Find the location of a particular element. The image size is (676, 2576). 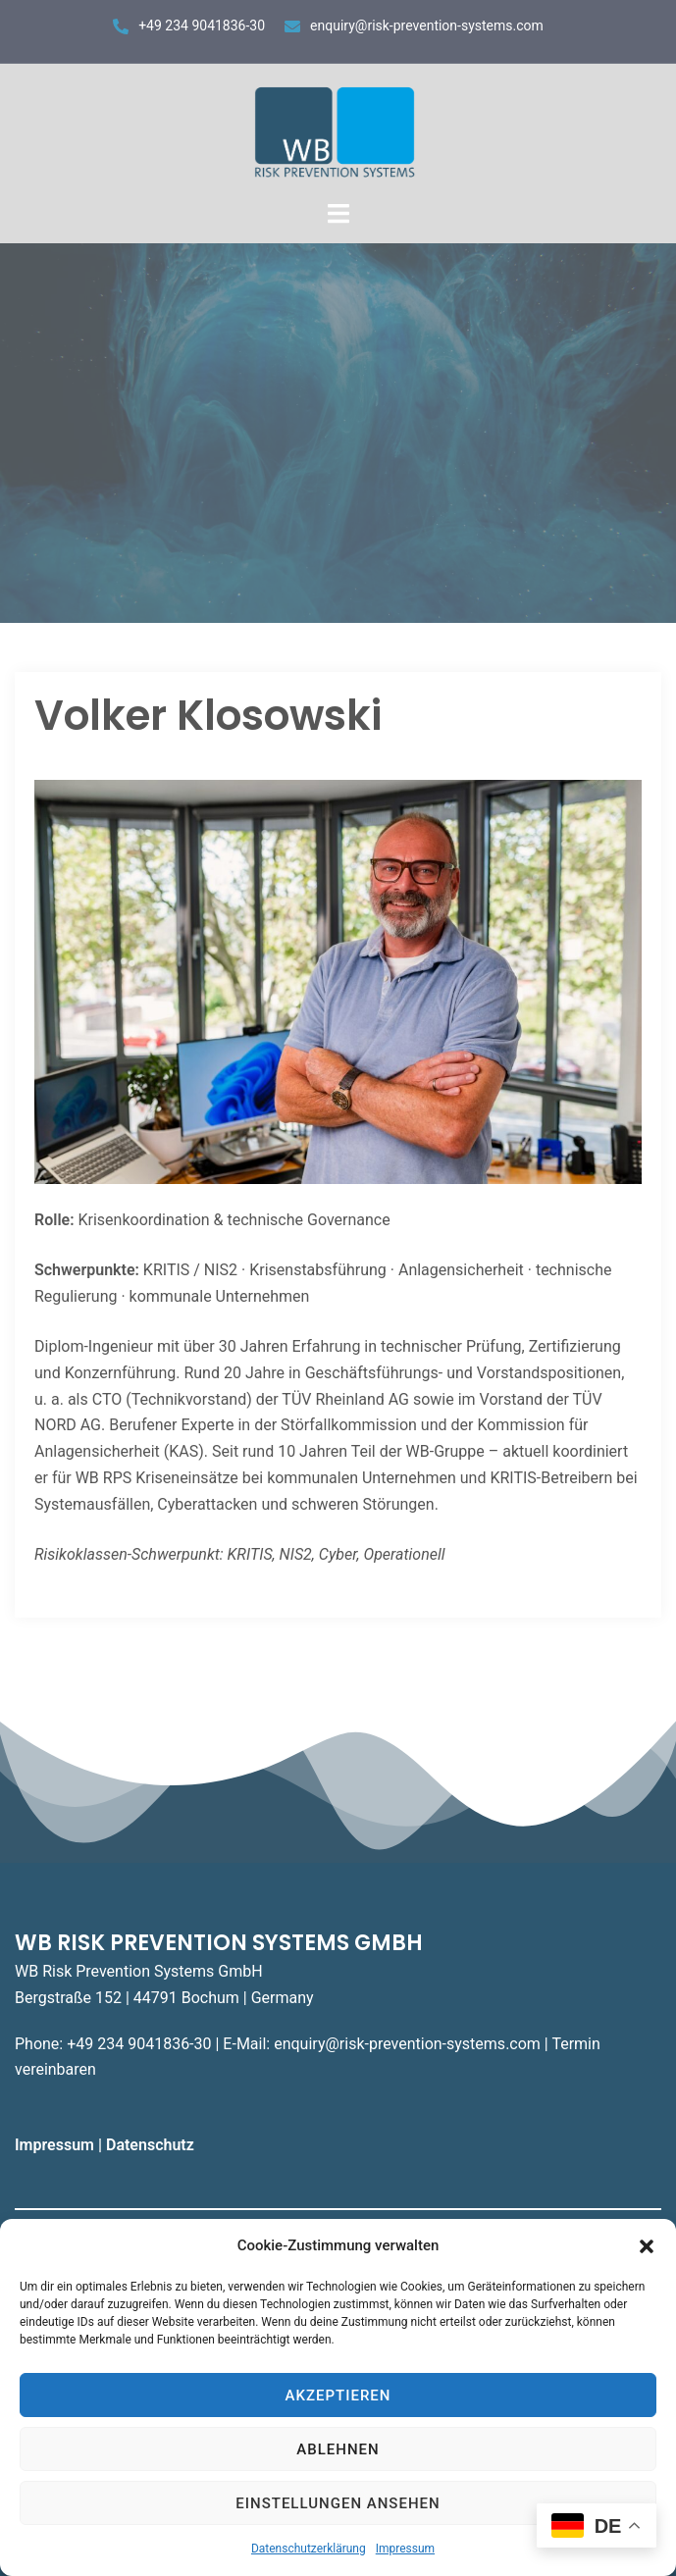

Impressum is located at coordinates (405, 2548).